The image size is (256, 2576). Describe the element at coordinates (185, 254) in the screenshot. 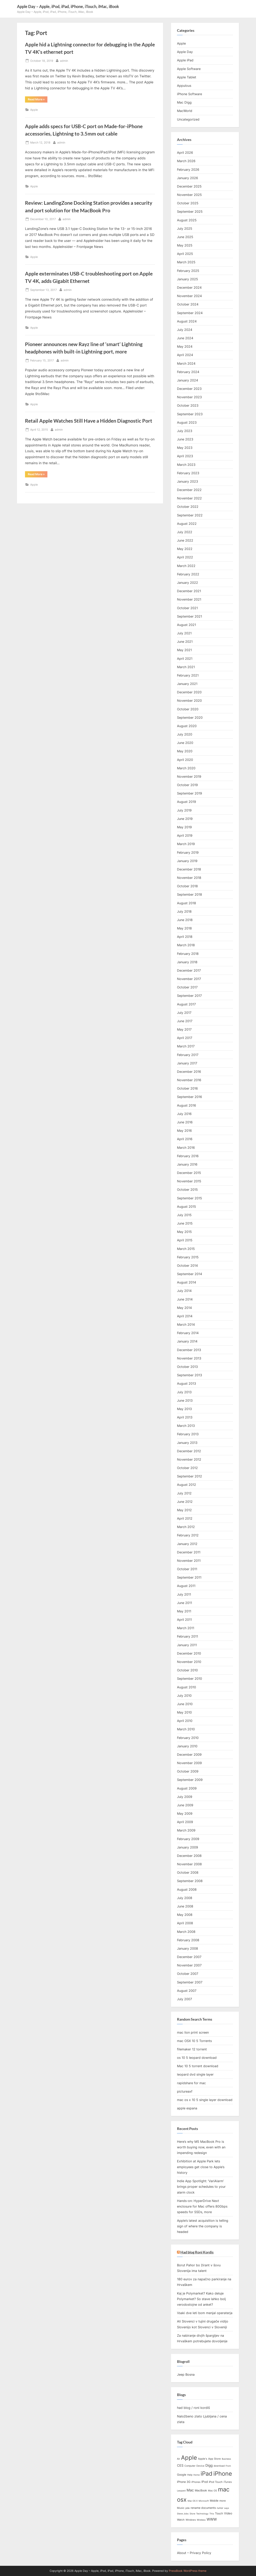

I see `April 2025` at that location.